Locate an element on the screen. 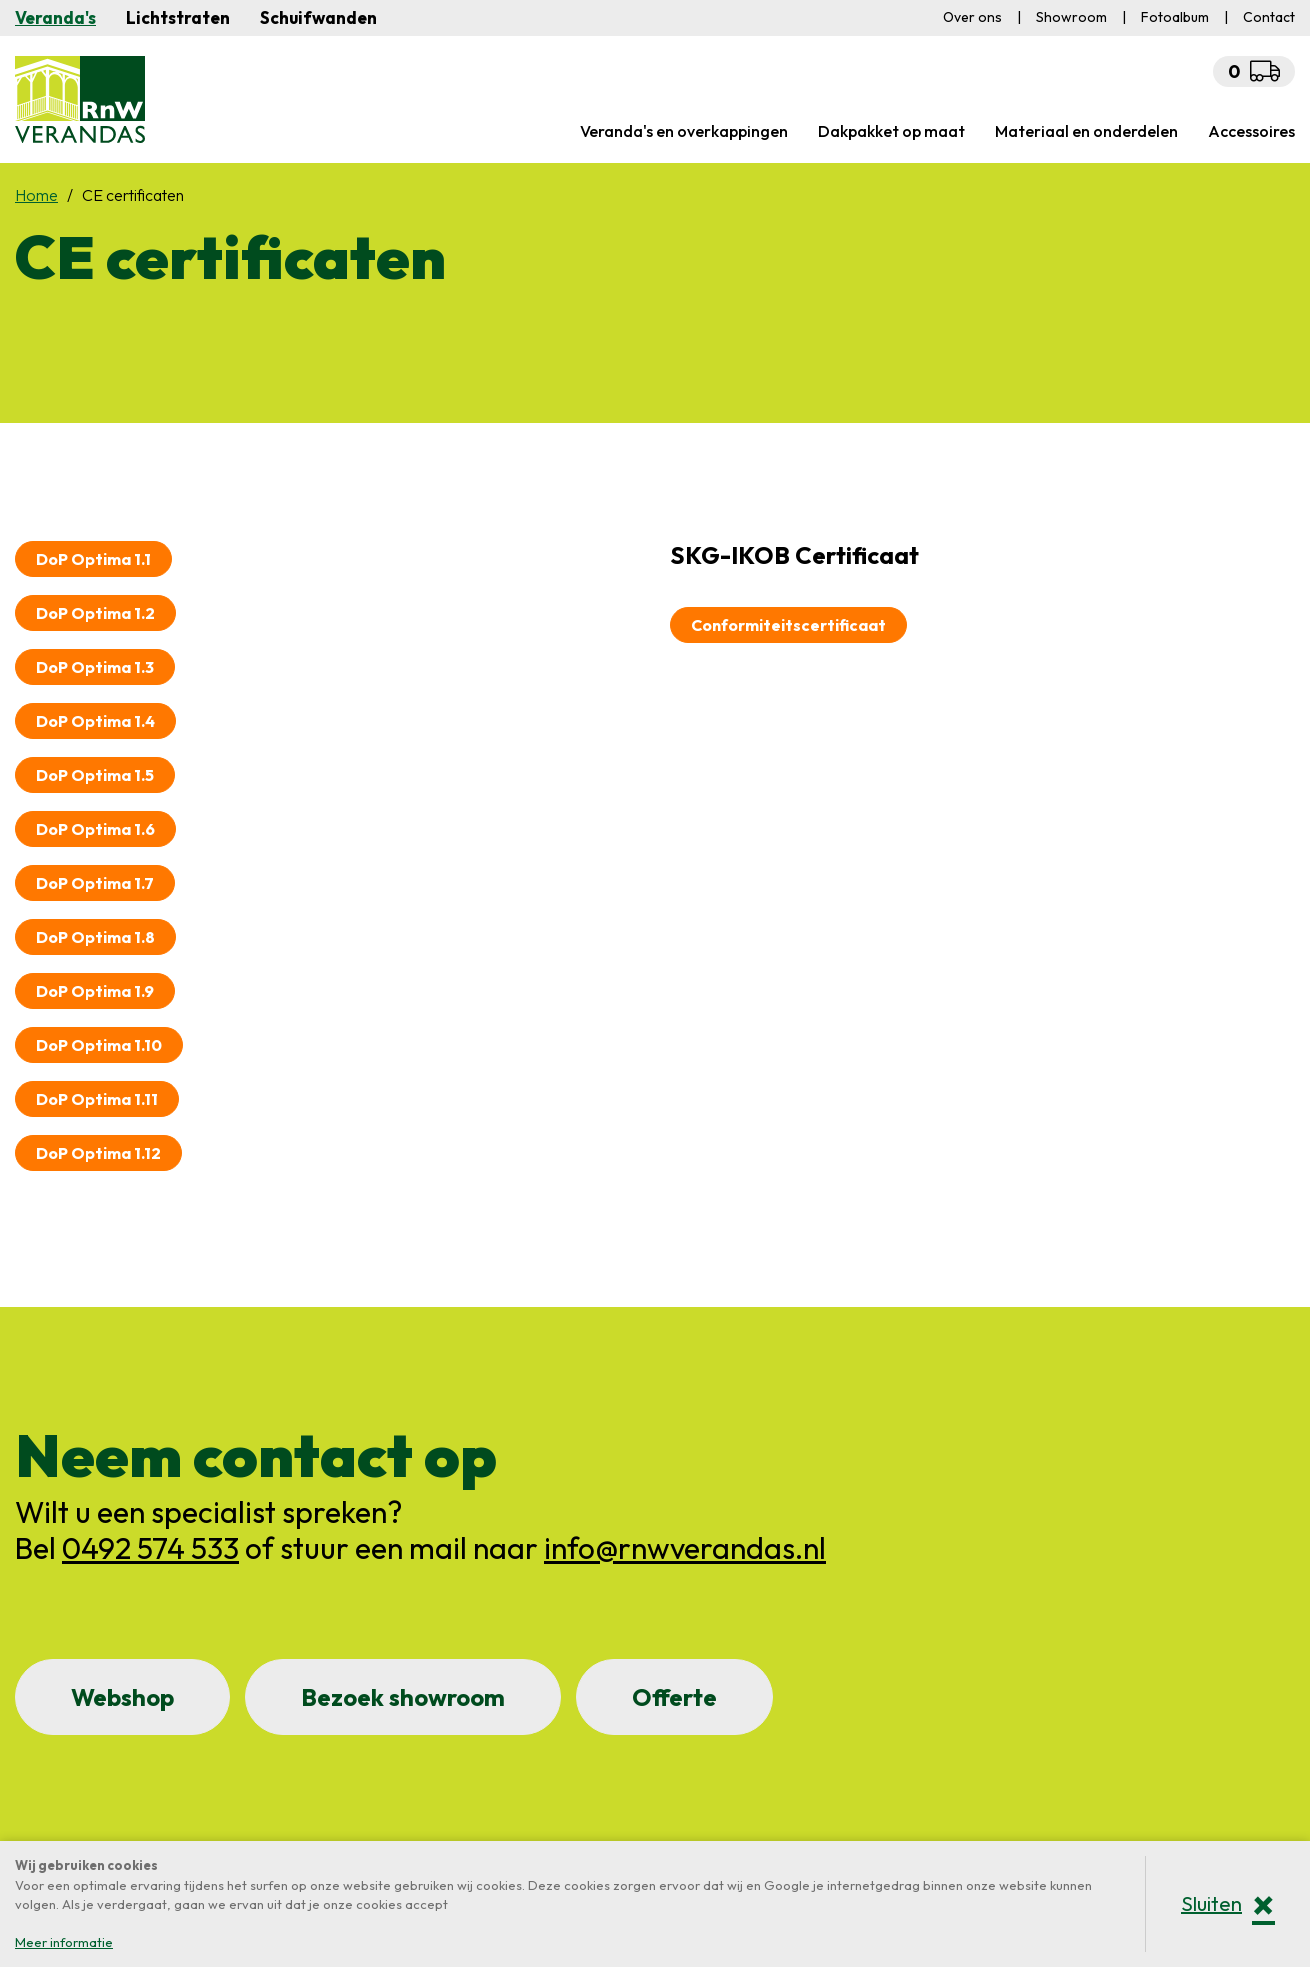  DoP Optima 1.7 is located at coordinates (95, 883).